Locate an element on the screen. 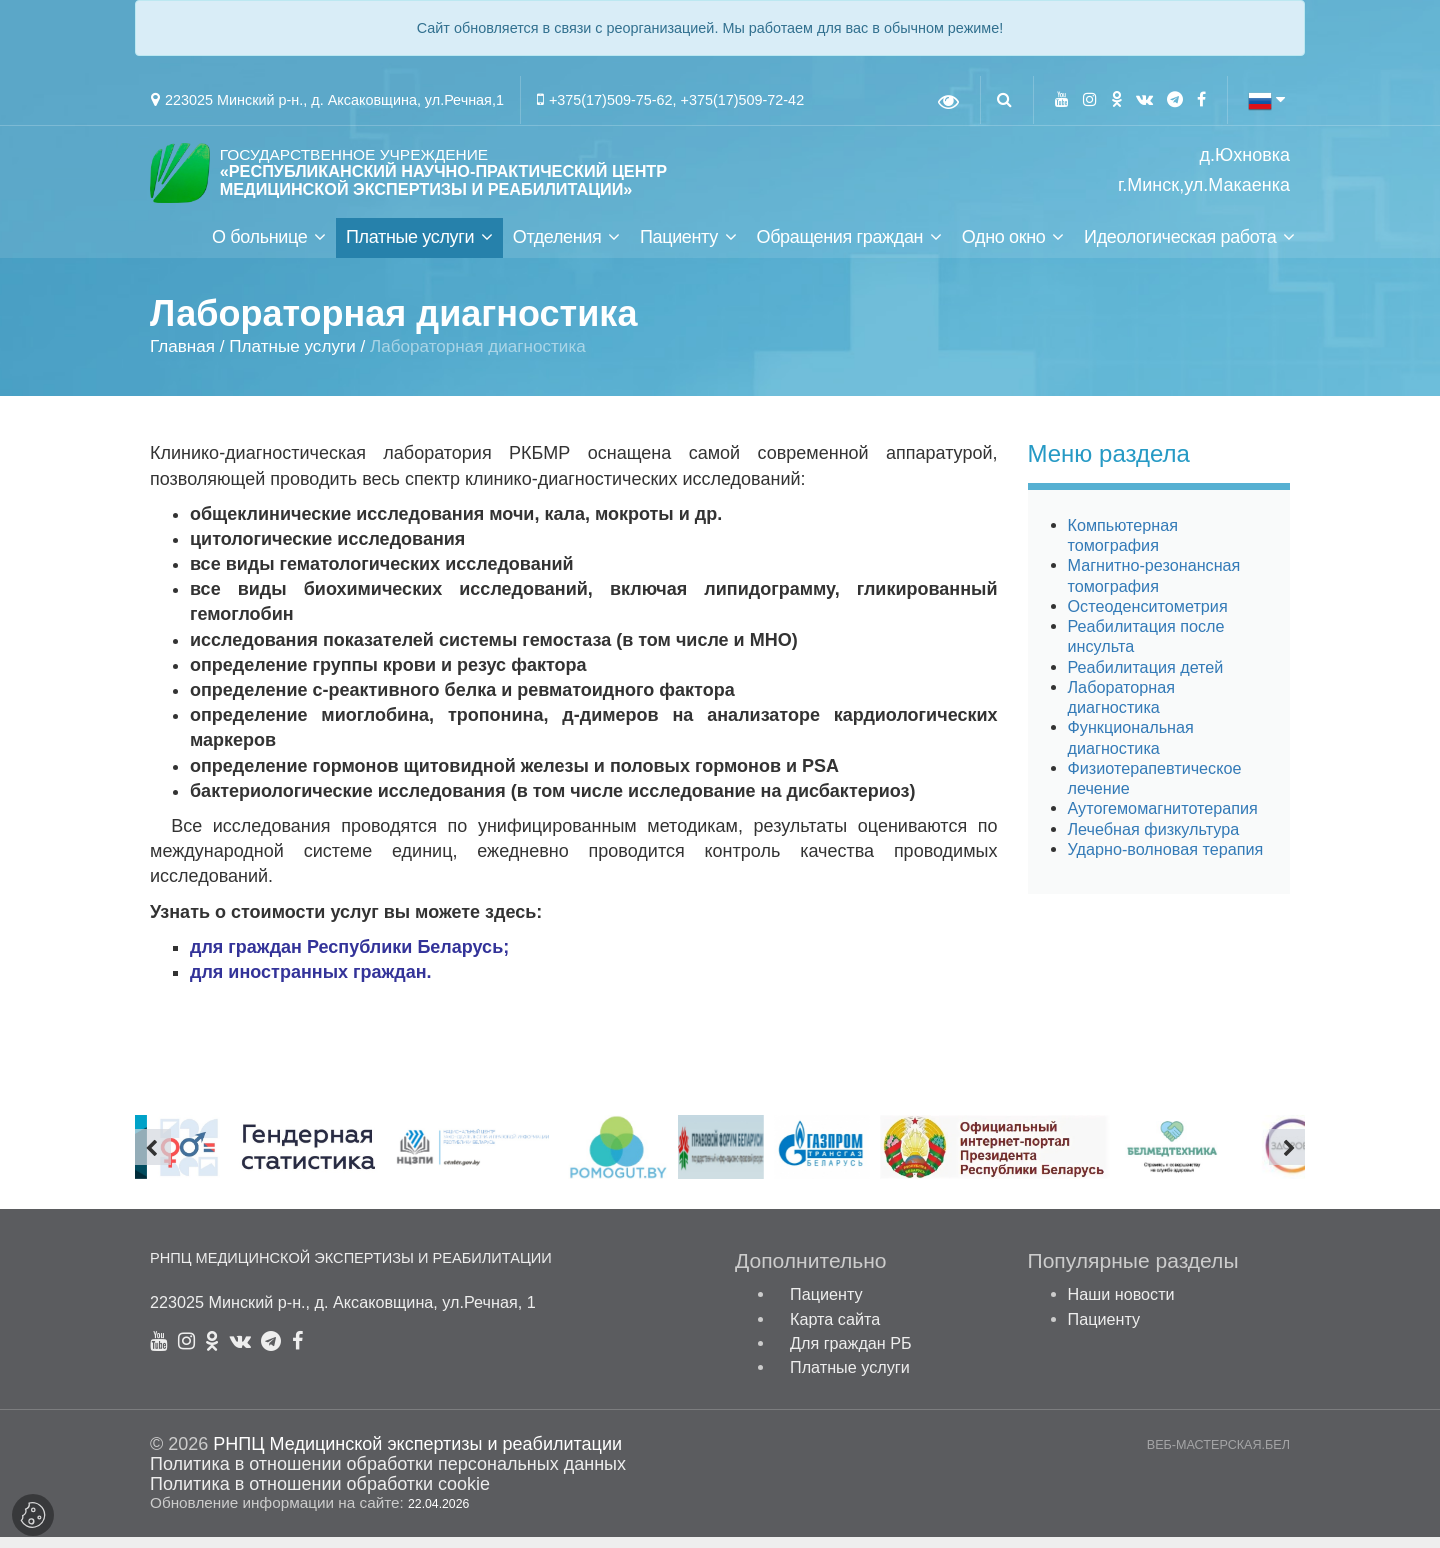 This screenshot has height=1548, width=1440. Платные услуги is located at coordinates (410, 248).